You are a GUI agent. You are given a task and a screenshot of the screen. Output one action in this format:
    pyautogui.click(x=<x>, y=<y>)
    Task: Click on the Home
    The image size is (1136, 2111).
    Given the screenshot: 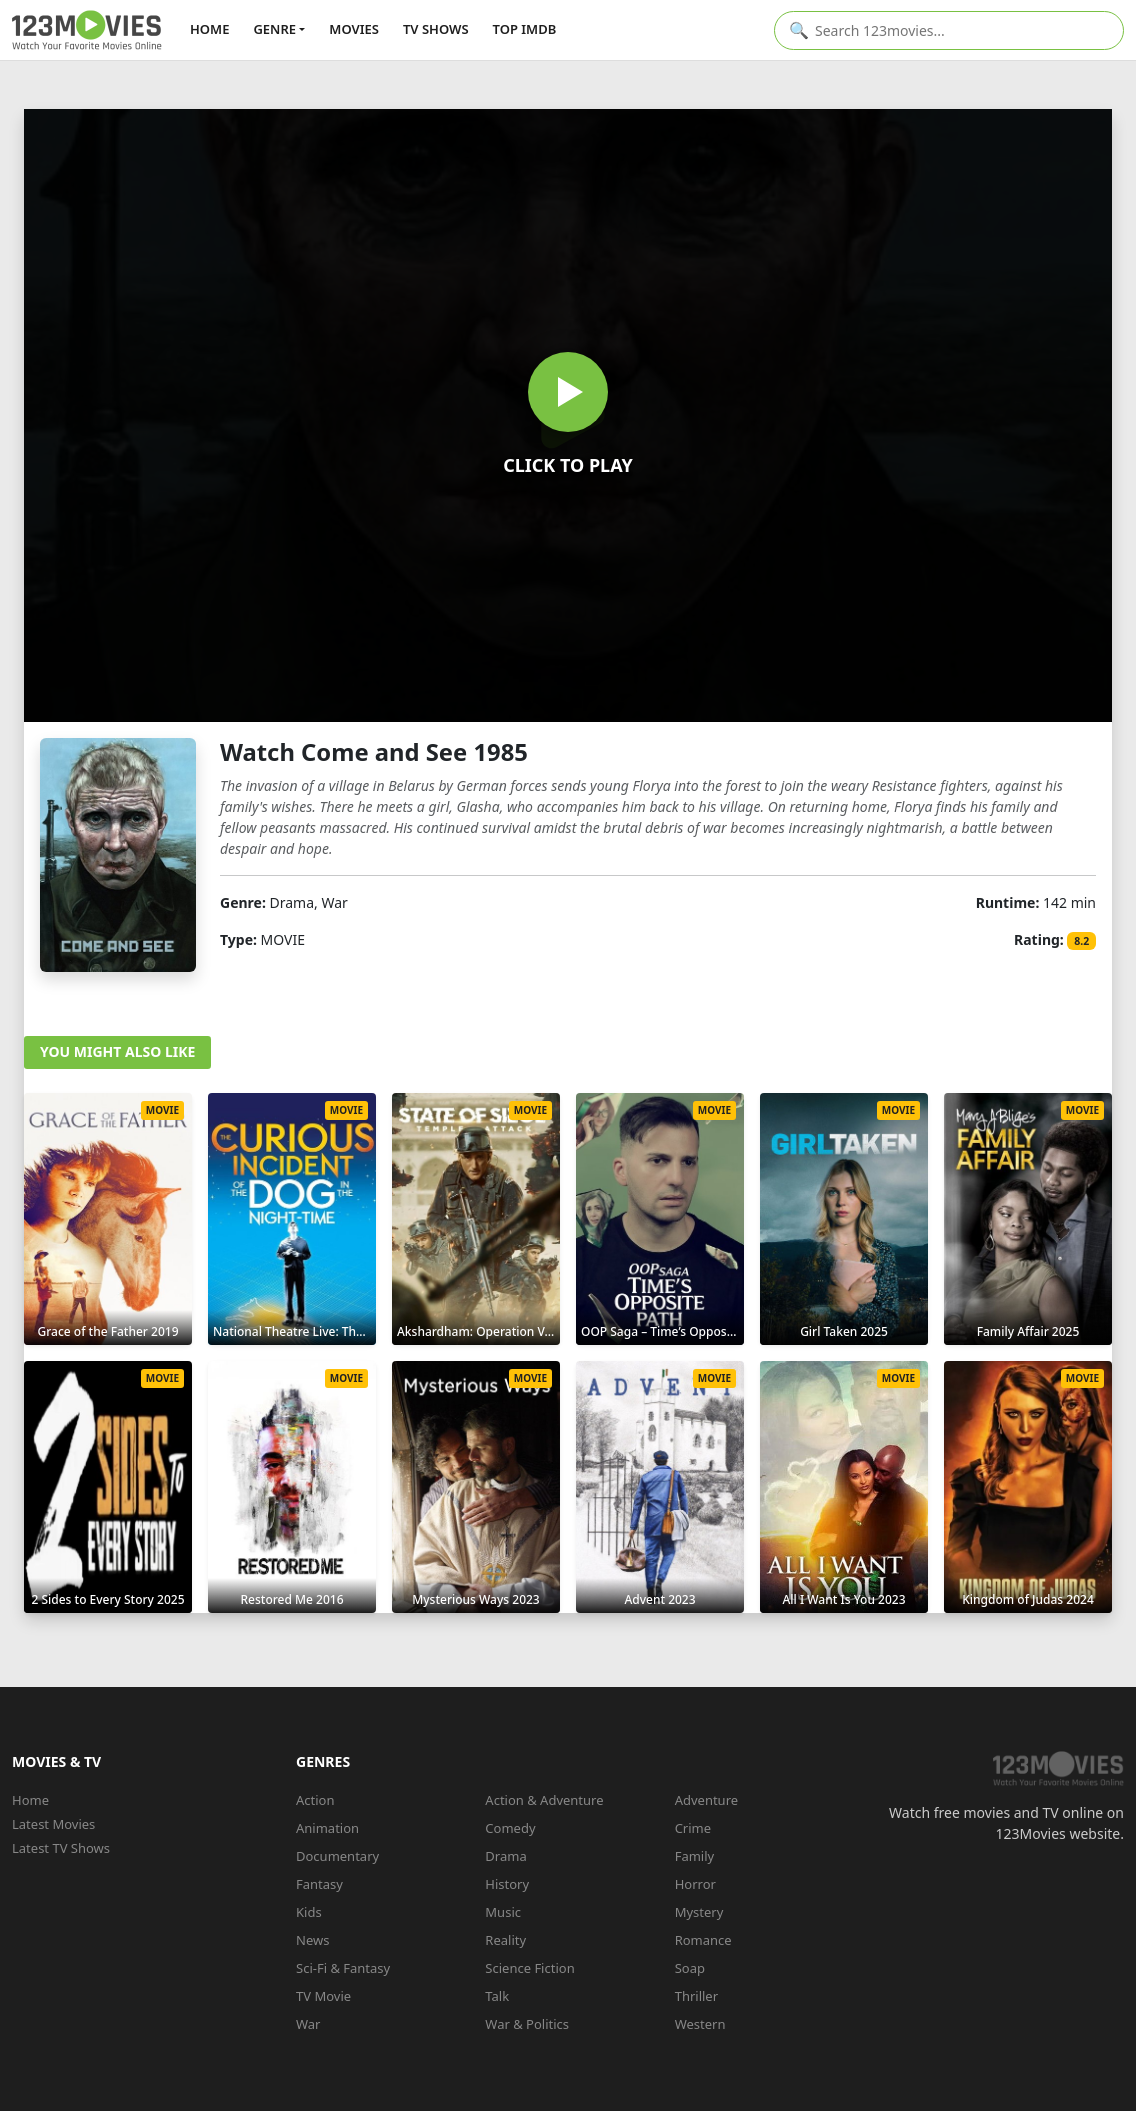 What is the action you would take?
    pyautogui.click(x=30, y=1800)
    